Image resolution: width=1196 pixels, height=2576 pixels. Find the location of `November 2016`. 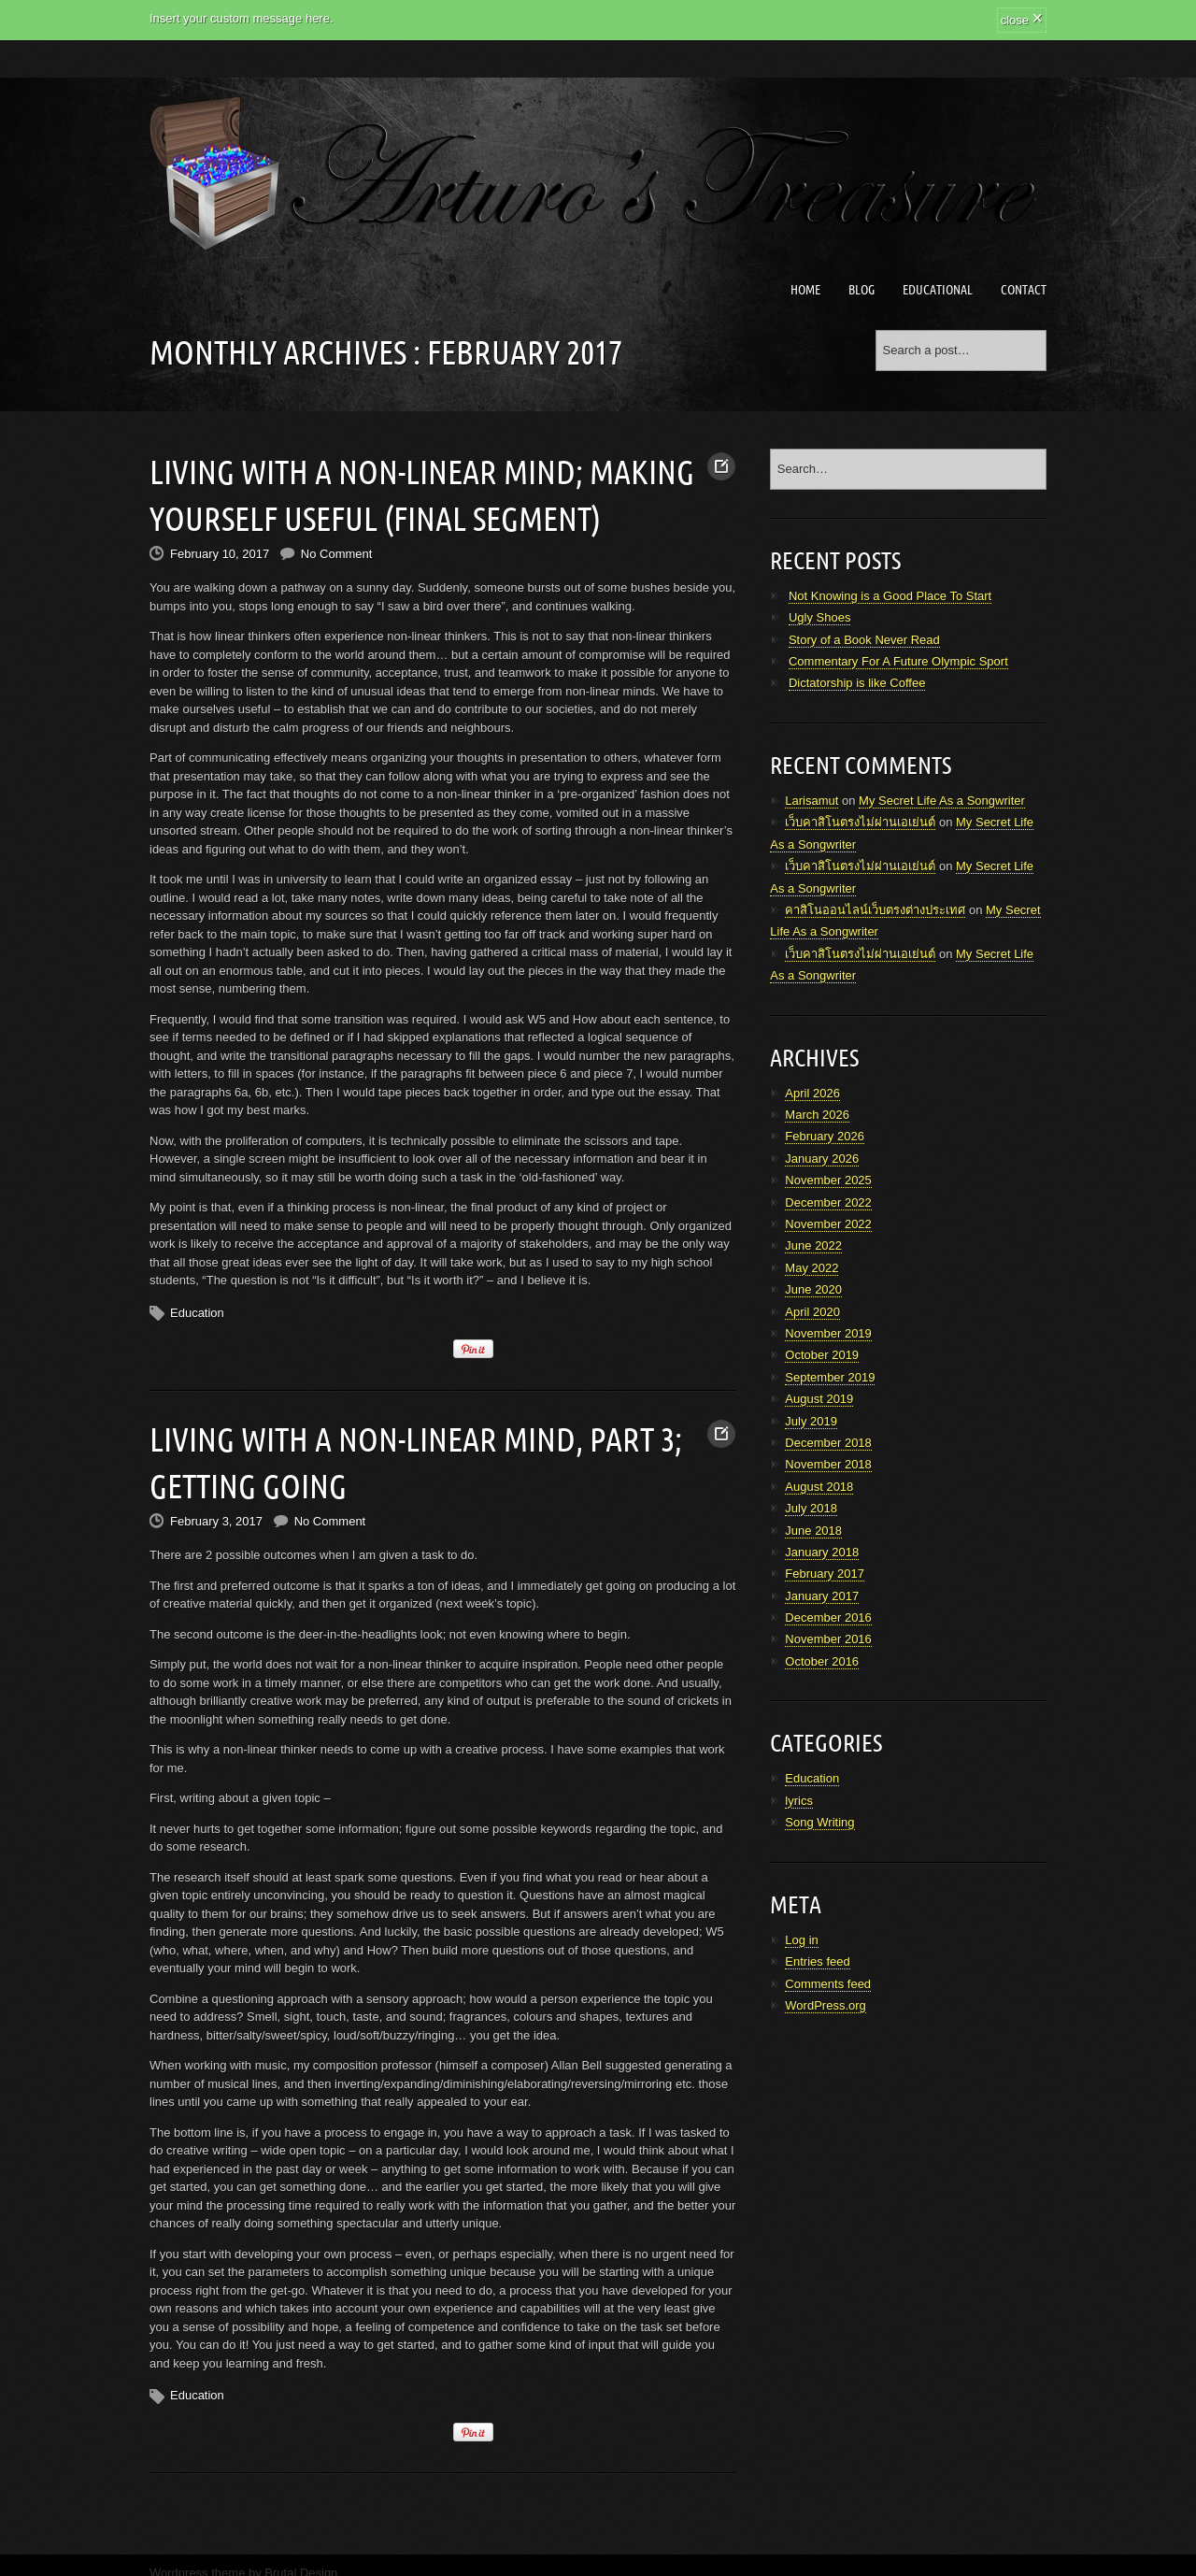

November 2016 is located at coordinates (828, 1639).